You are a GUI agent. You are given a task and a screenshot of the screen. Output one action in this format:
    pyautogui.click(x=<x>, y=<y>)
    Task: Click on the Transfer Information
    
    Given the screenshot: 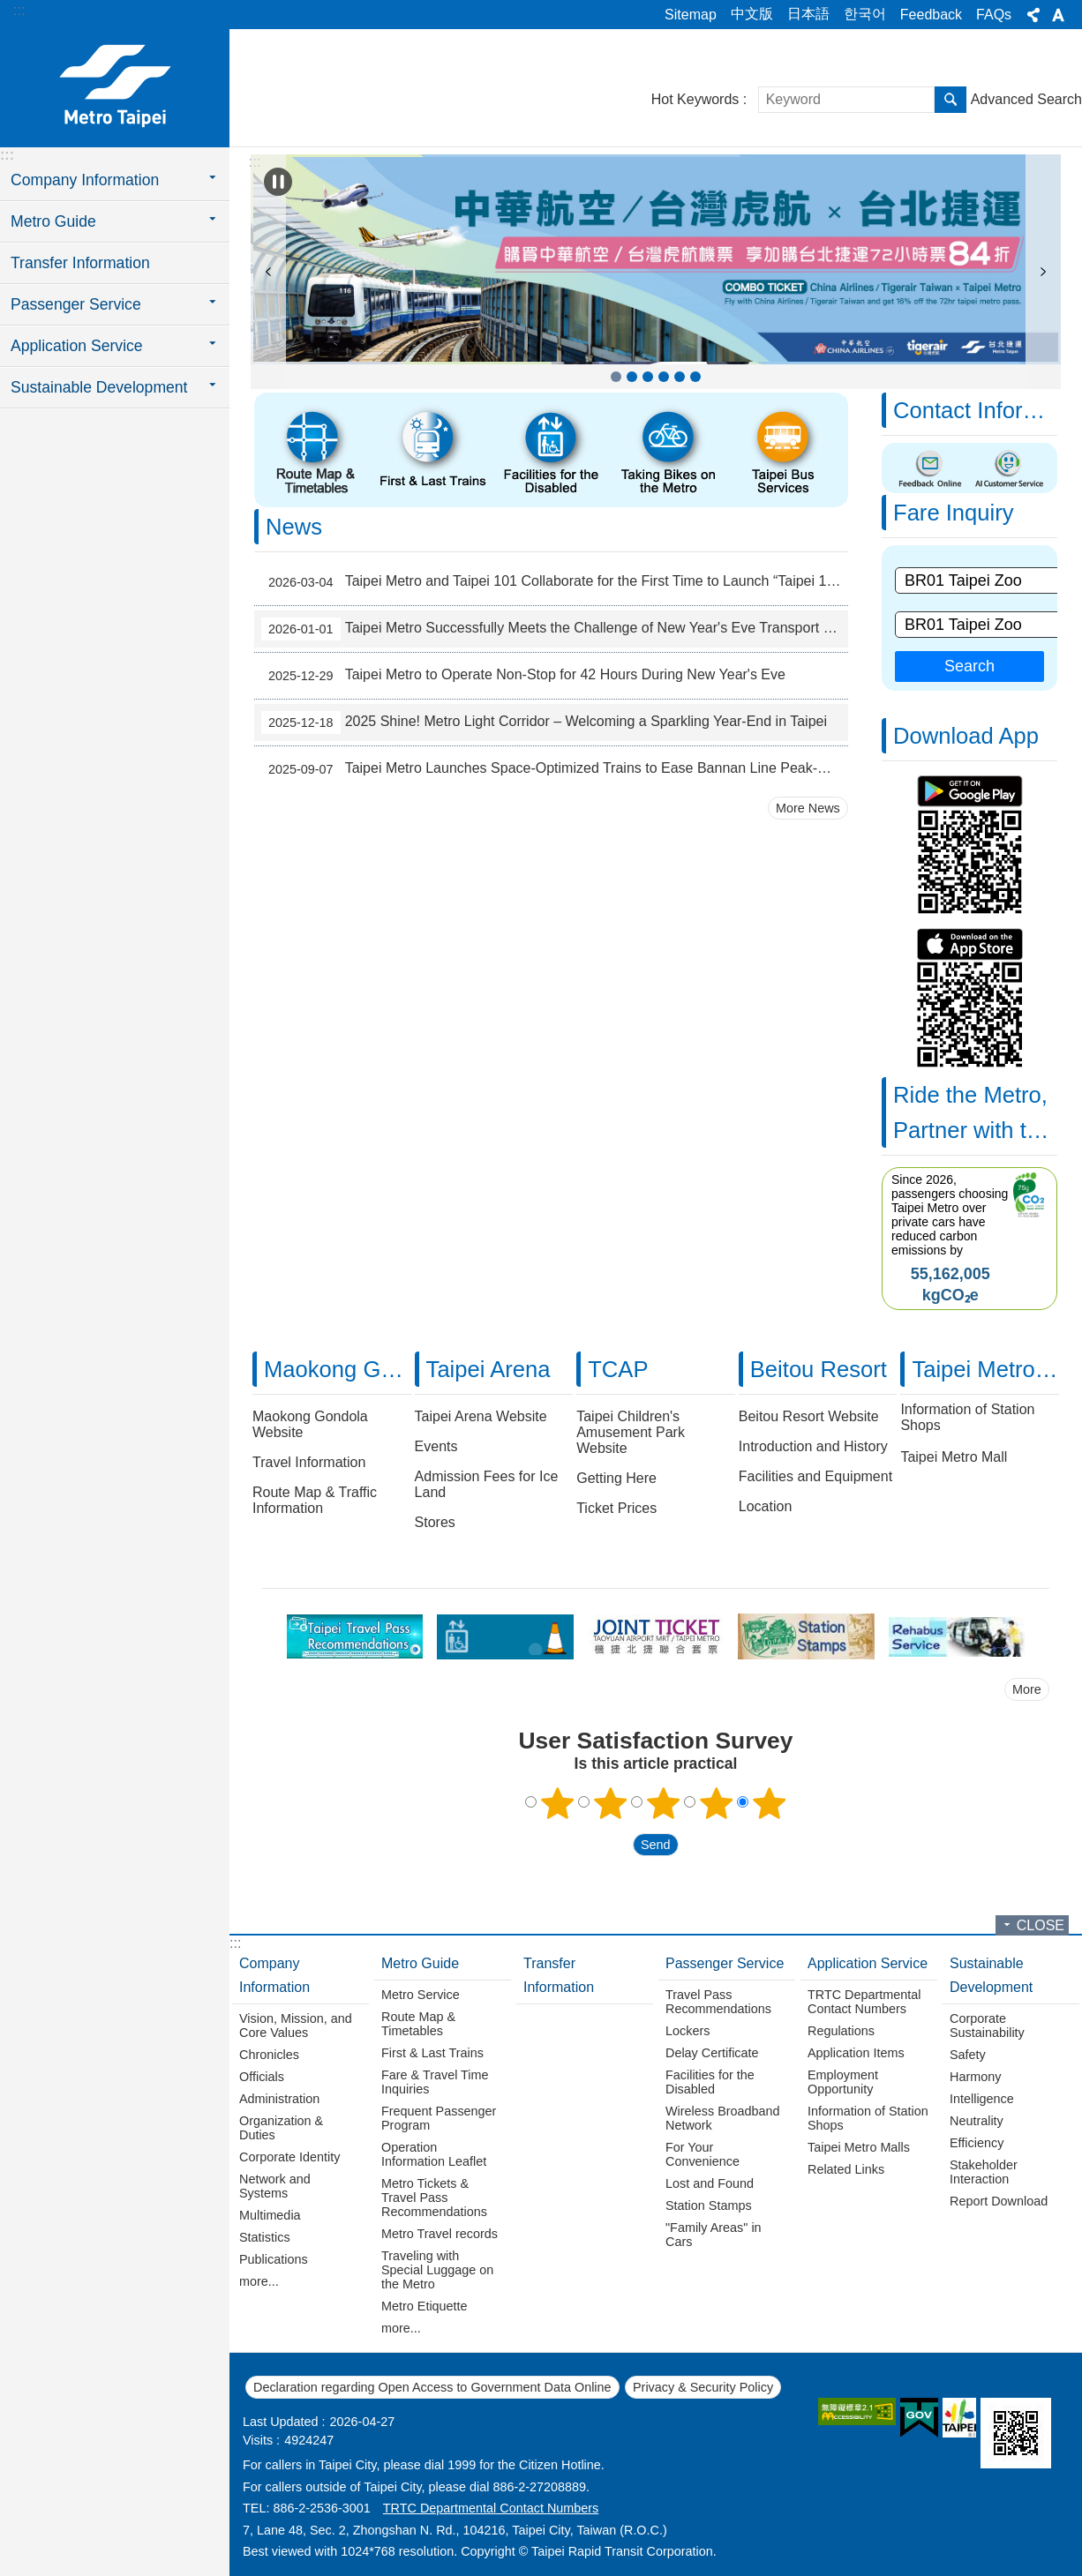 What is the action you would take?
    pyautogui.click(x=80, y=263)
    